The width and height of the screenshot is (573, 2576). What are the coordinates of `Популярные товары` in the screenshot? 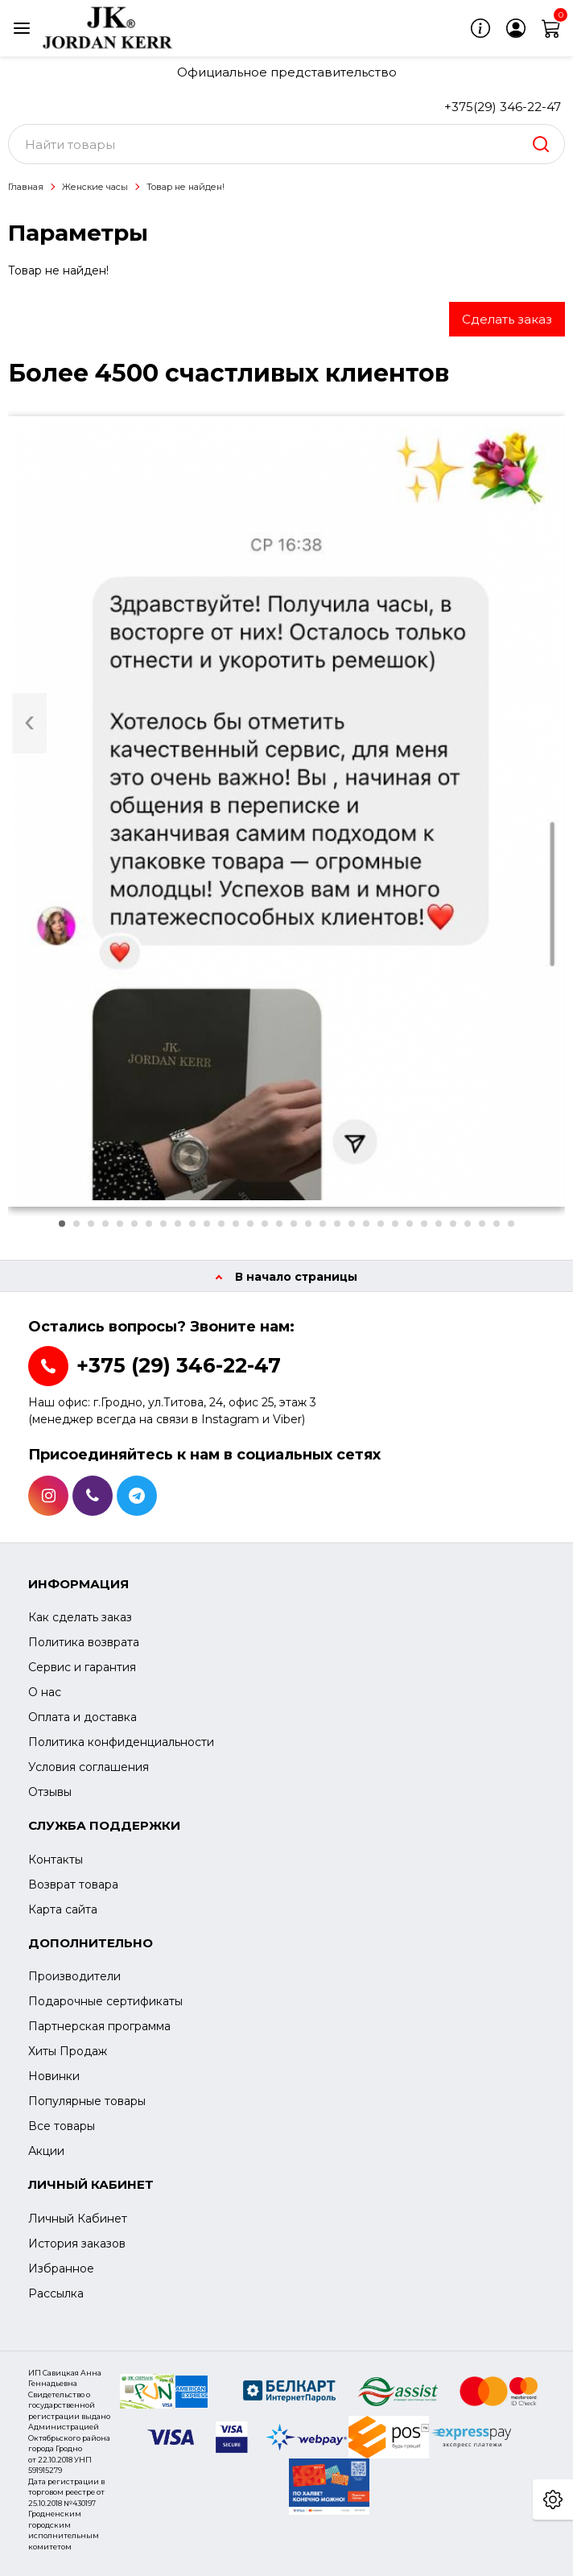 It's located at (87, 2101).